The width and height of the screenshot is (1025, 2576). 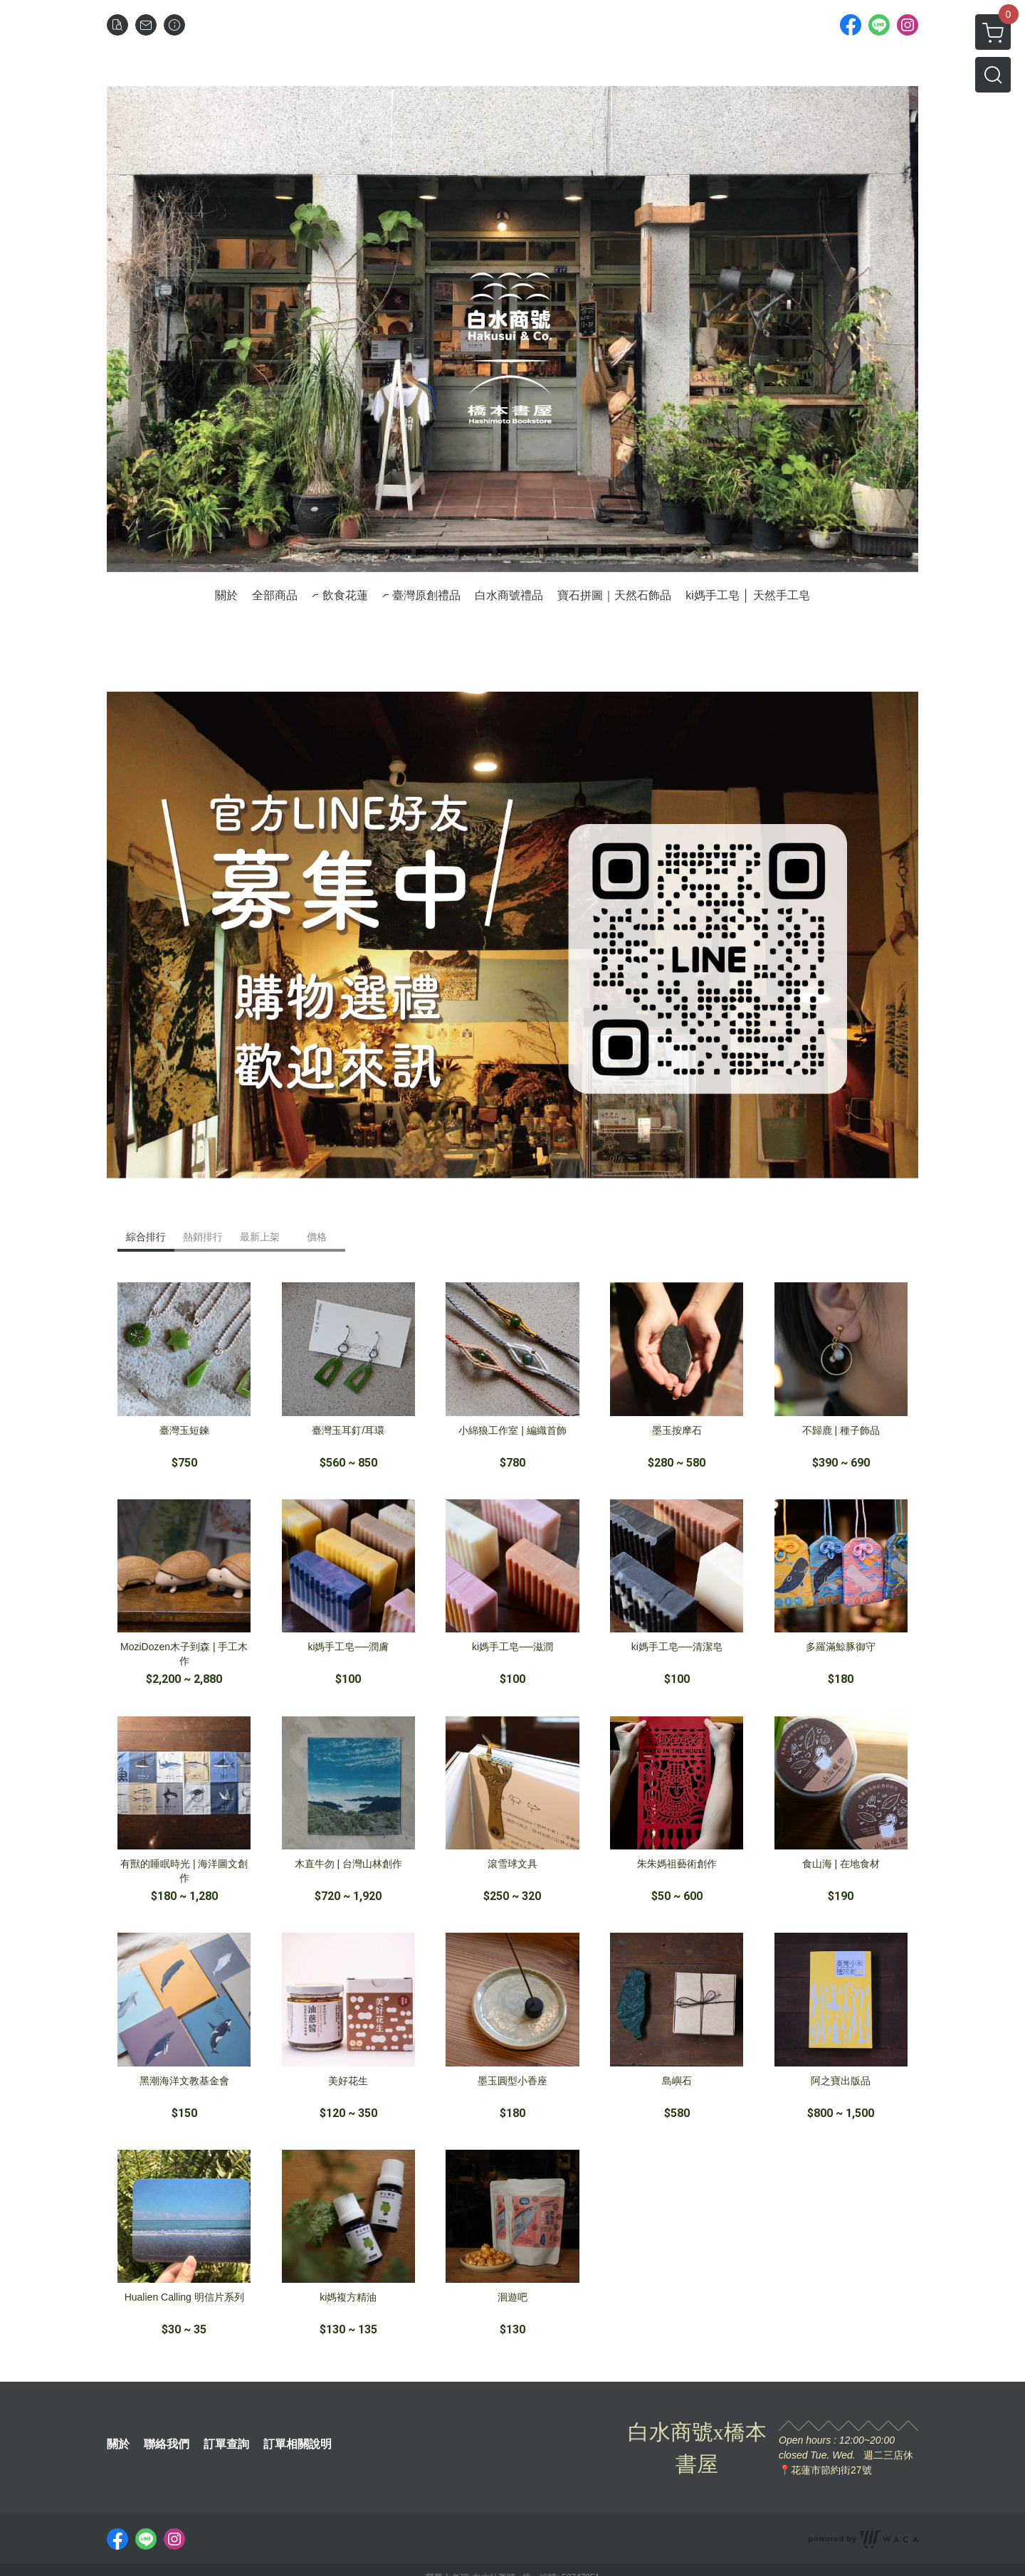 I want to click on 聯絡我們, so click(x=166, y=2444).